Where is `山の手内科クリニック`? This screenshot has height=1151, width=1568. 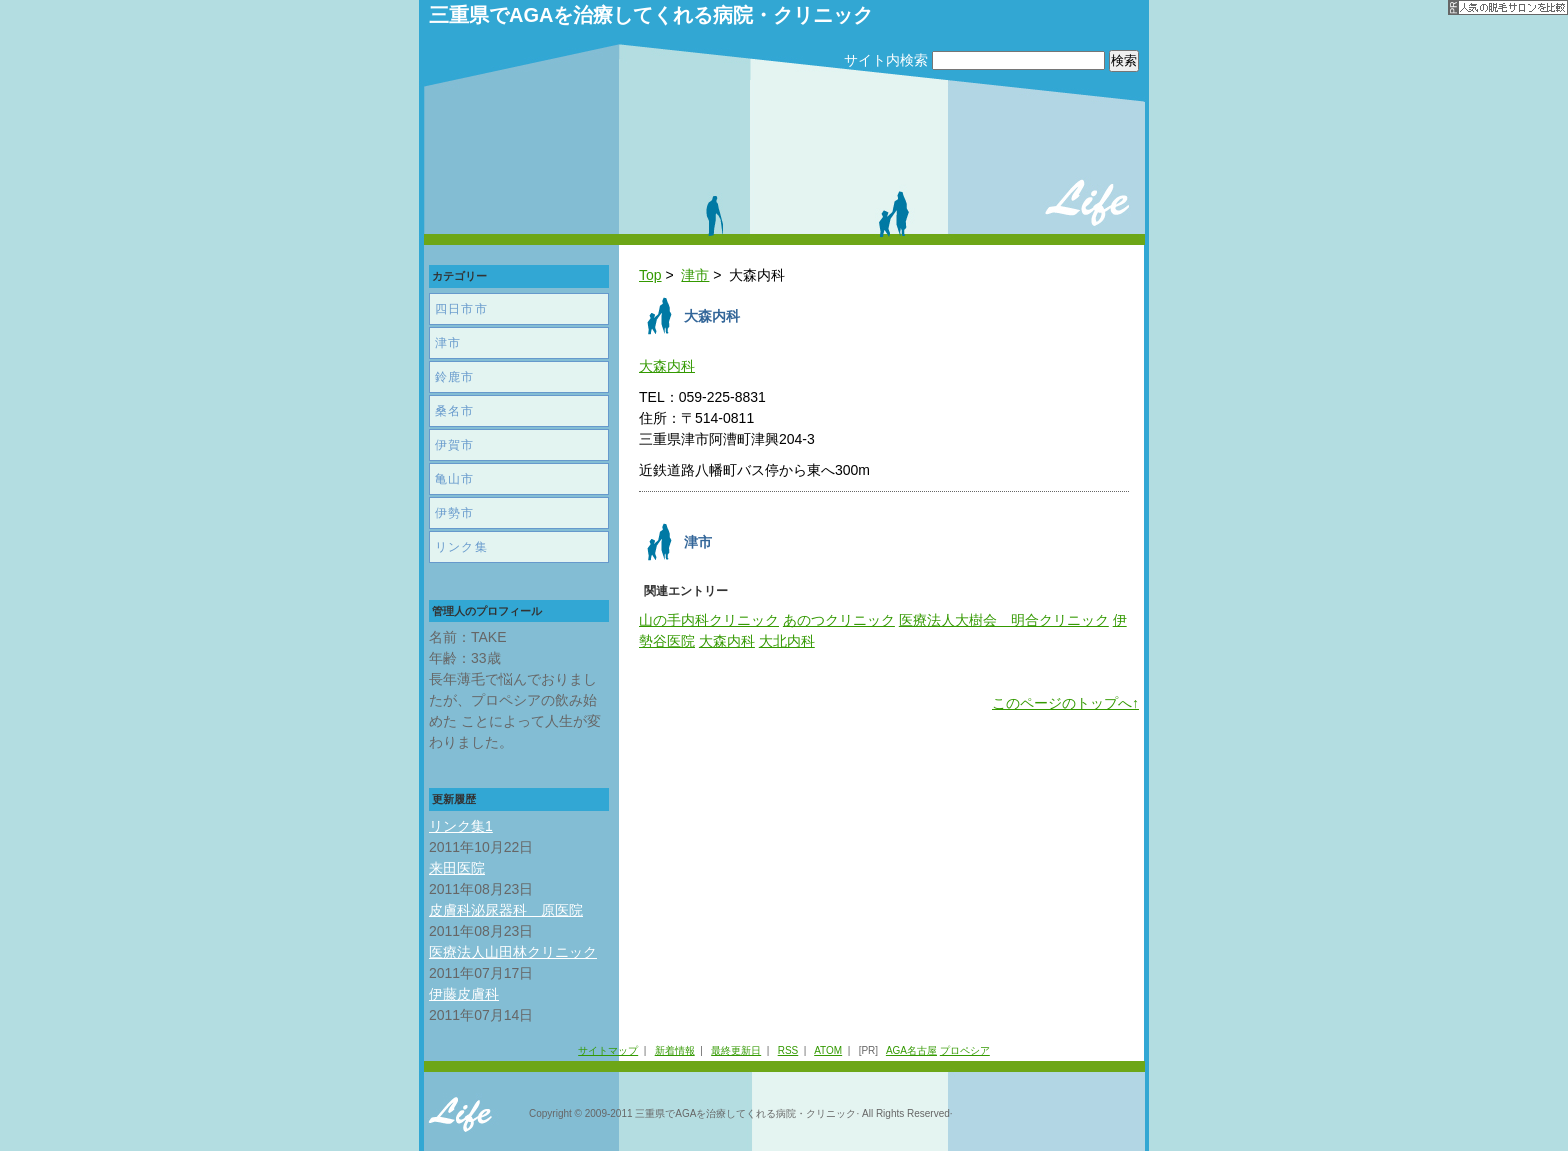 山の手内科クリニック is located at coordinates (709, 620).